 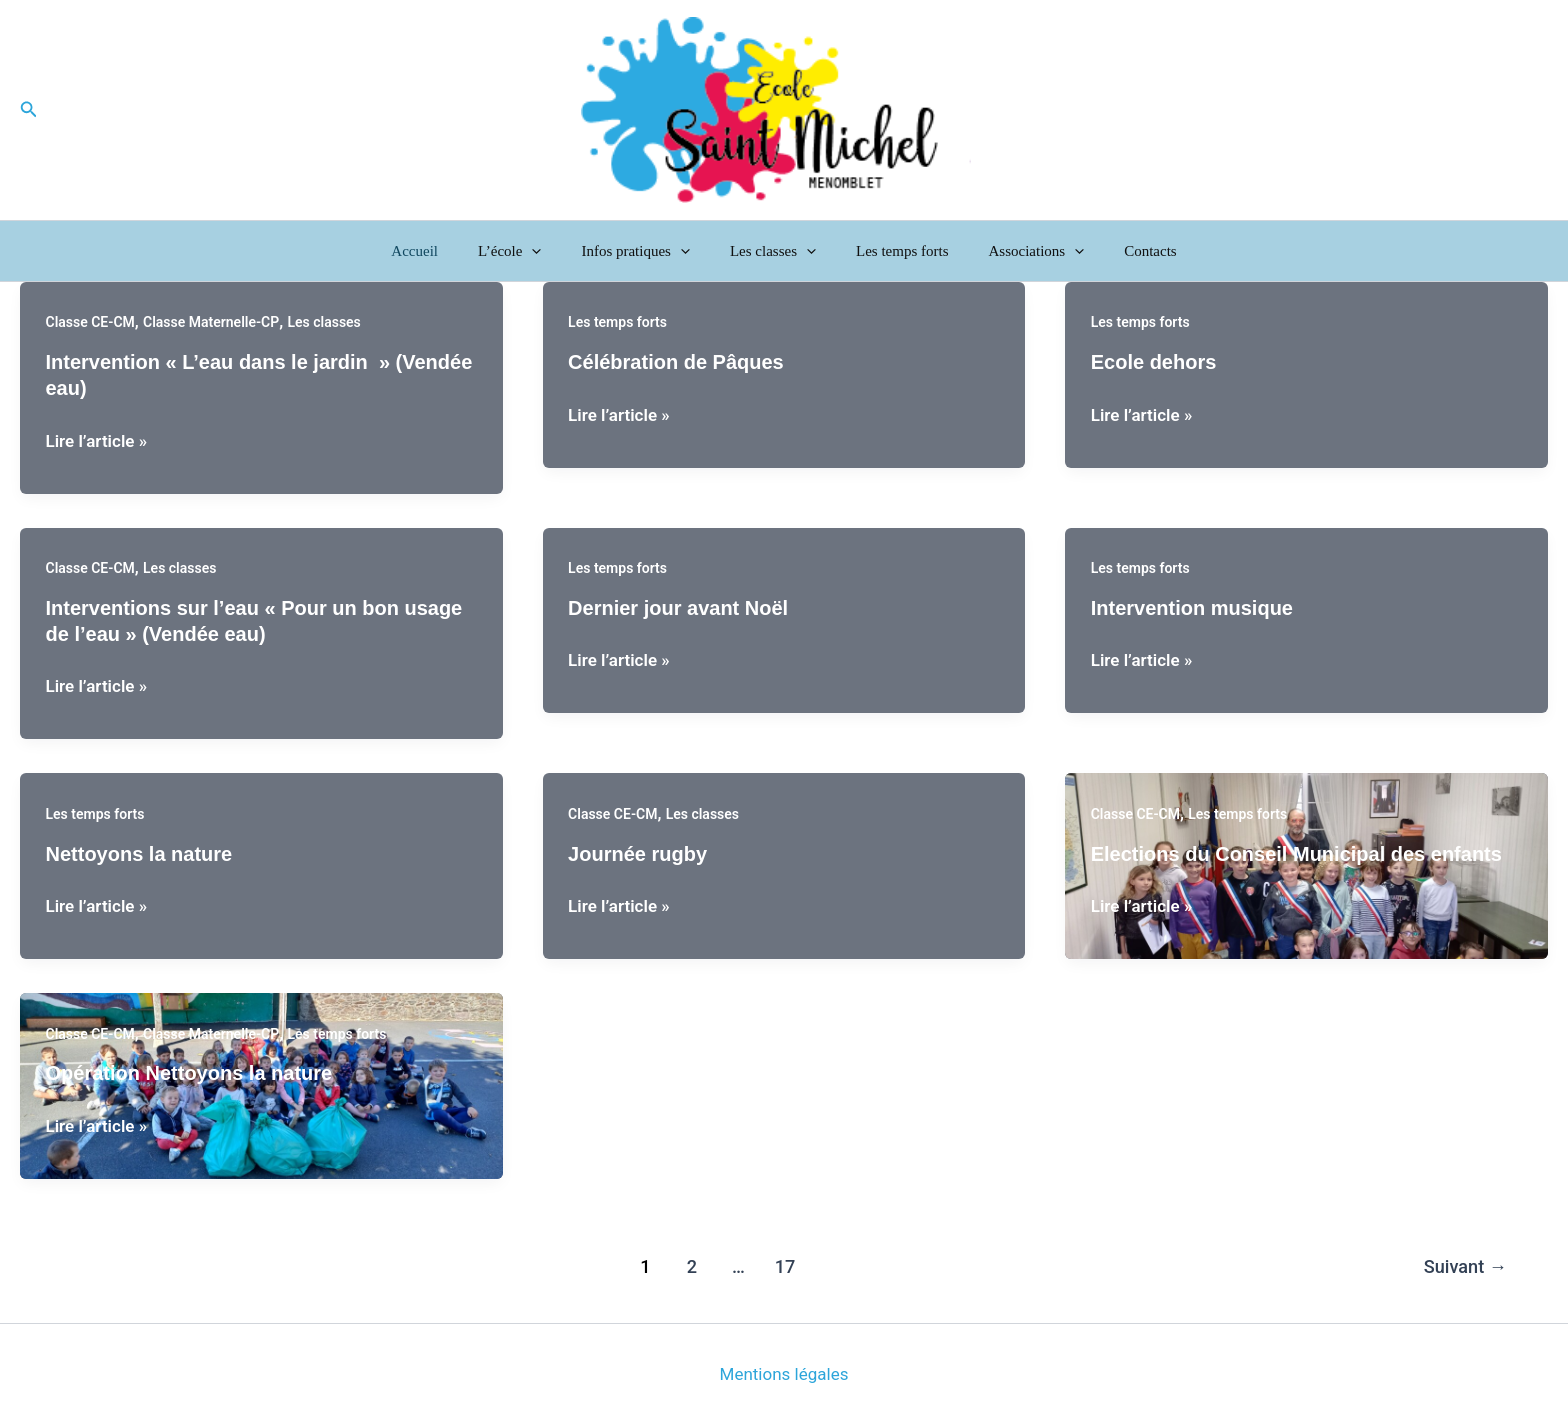 I want to click on Associations, so click(x=1017, y=251).